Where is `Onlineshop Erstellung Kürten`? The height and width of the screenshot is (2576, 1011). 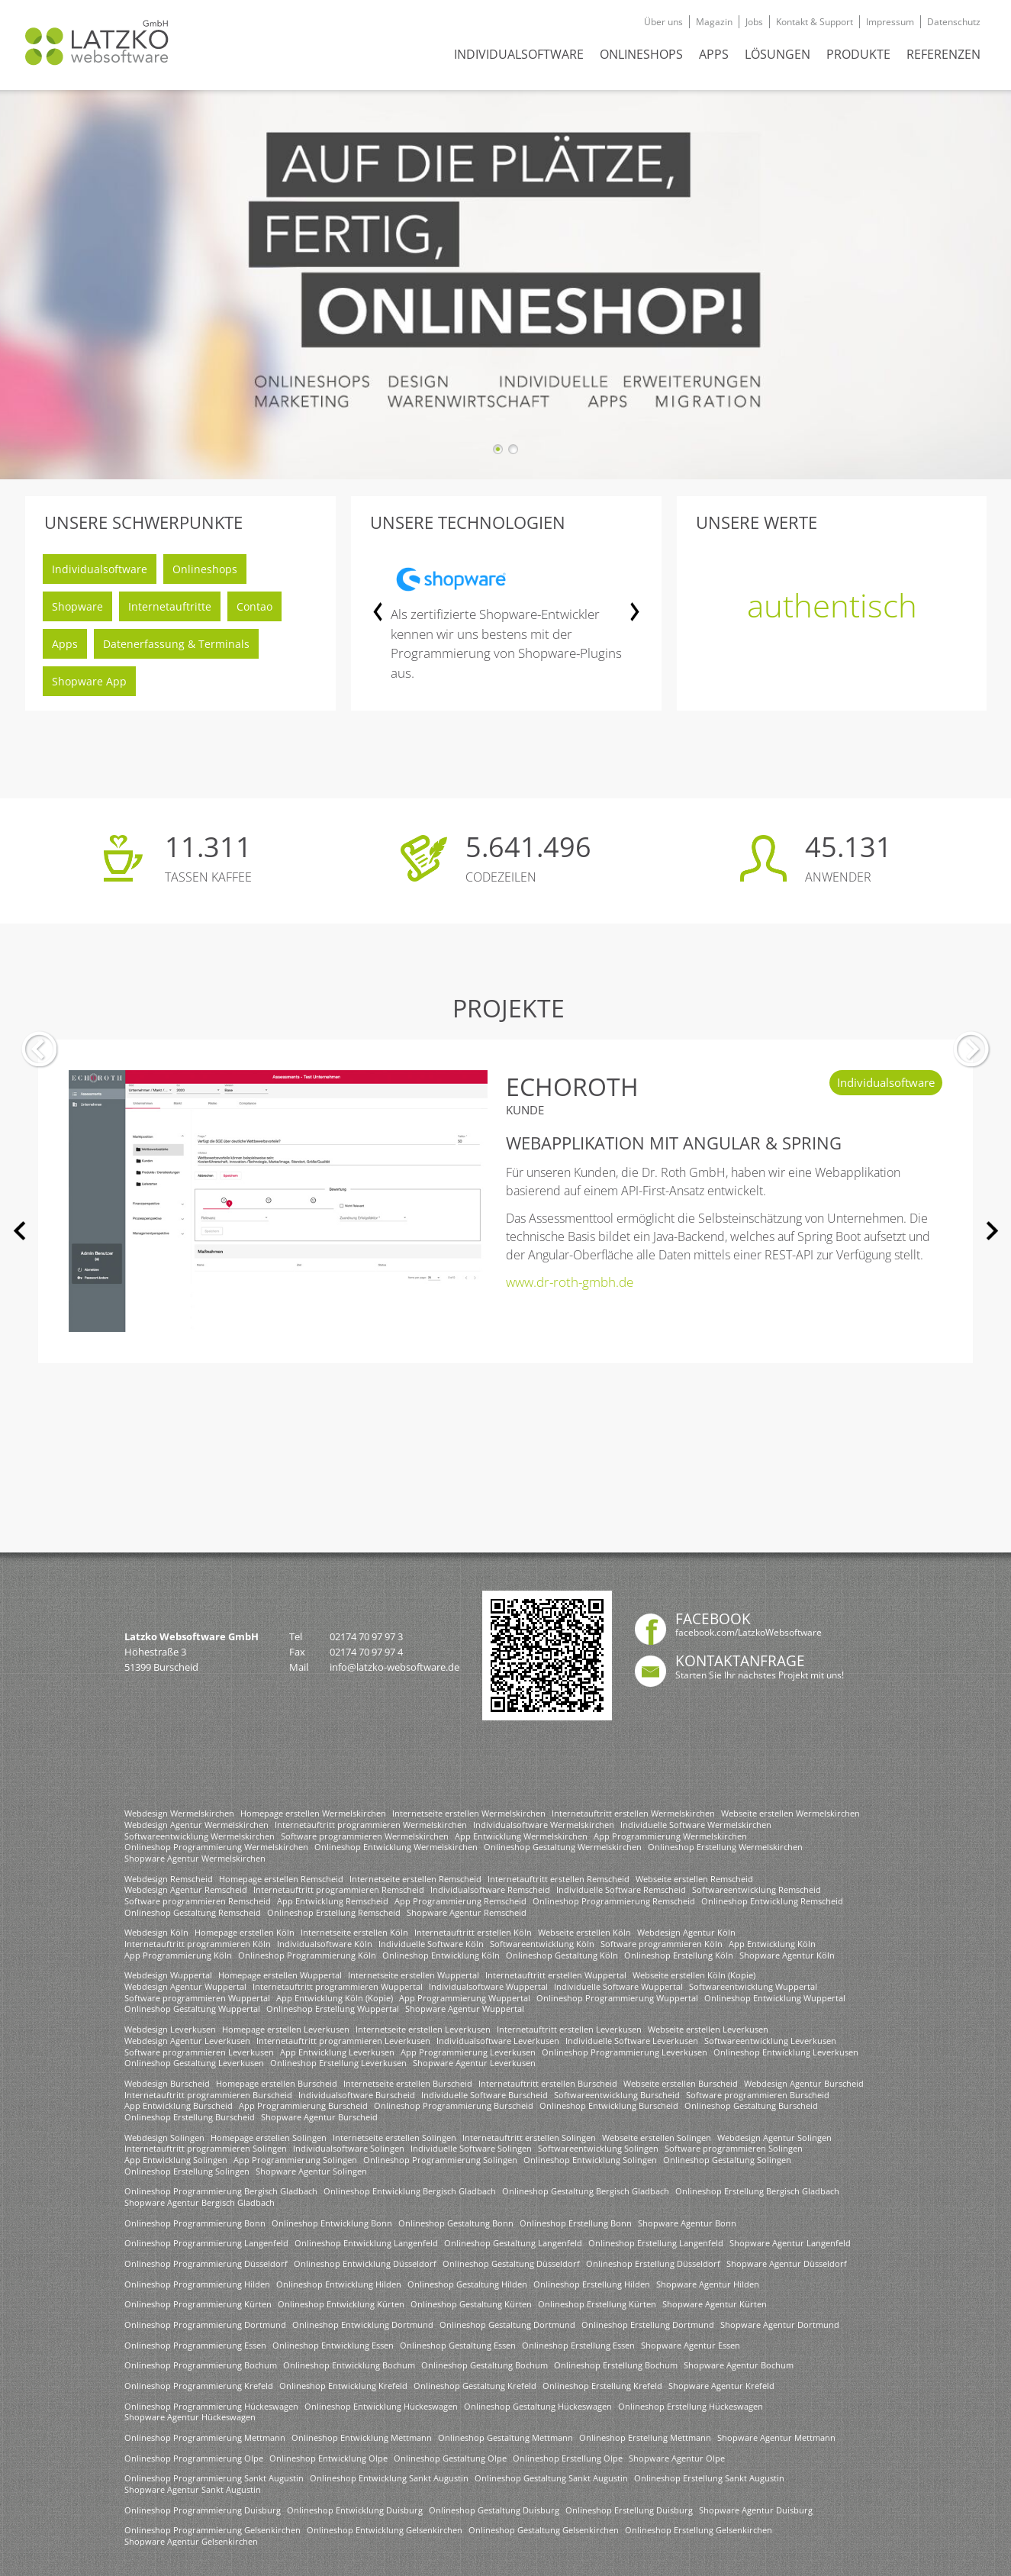
Onlineshop Erstellung Kürten is located at coordinates (597, 2304).